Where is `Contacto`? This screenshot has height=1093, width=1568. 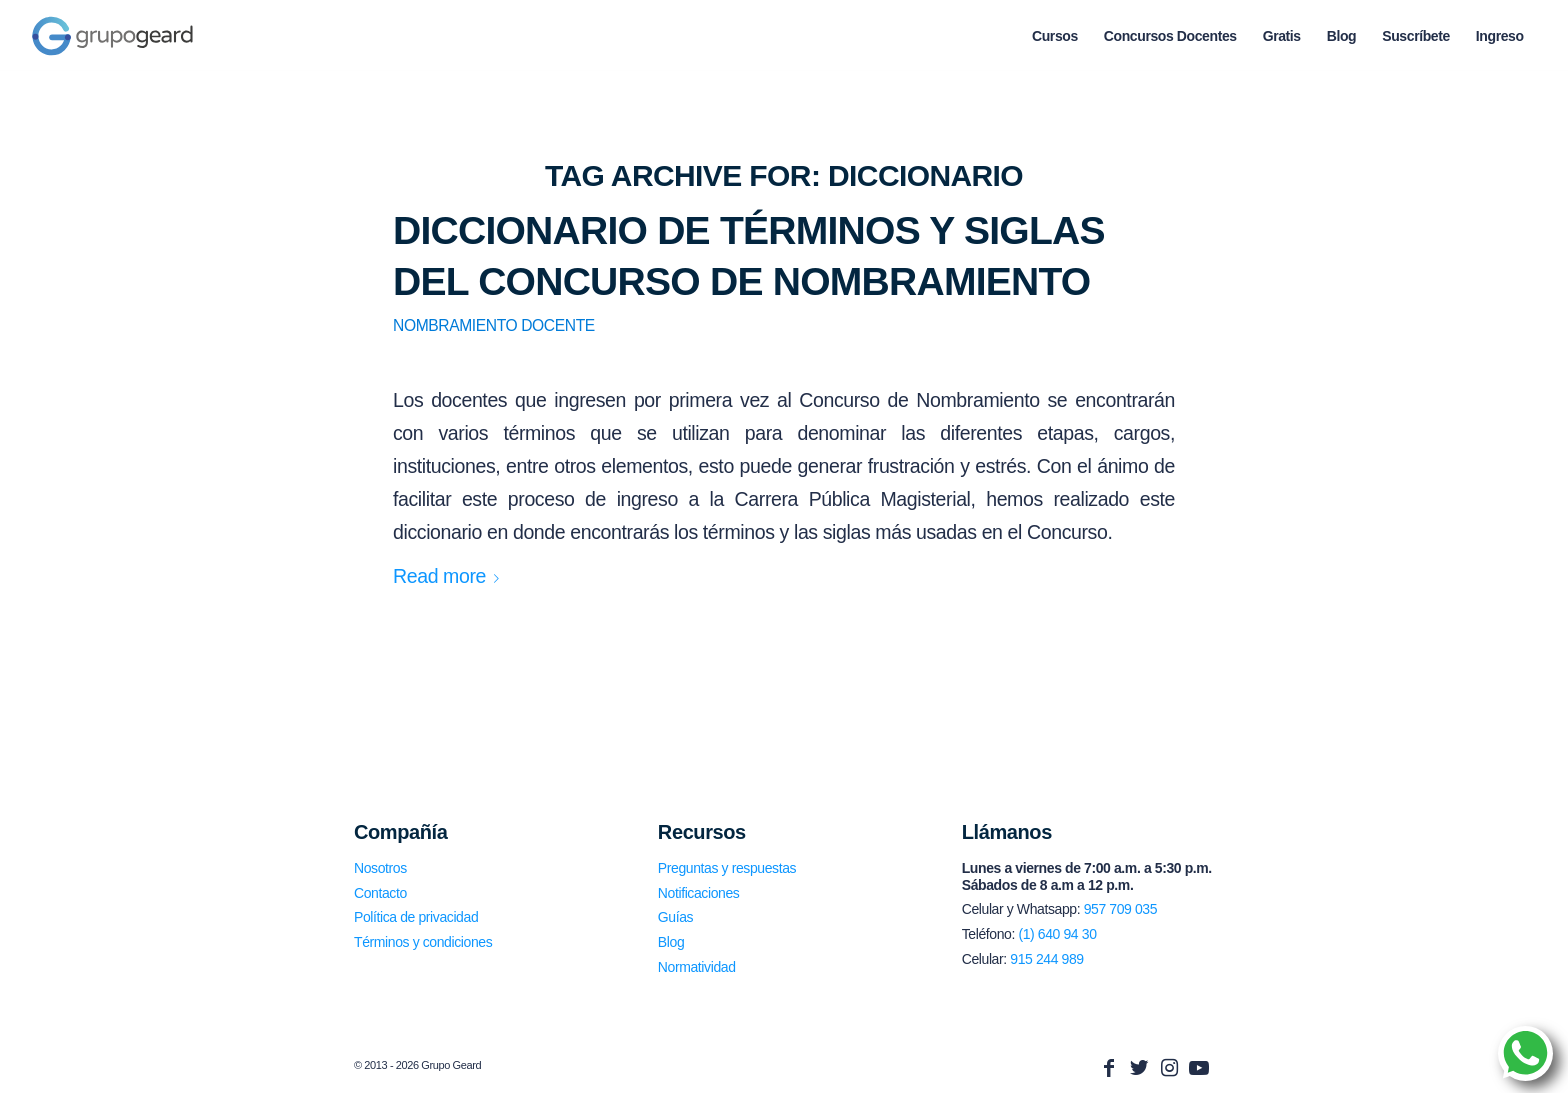
Contacto is located at coordinates (380, 893).